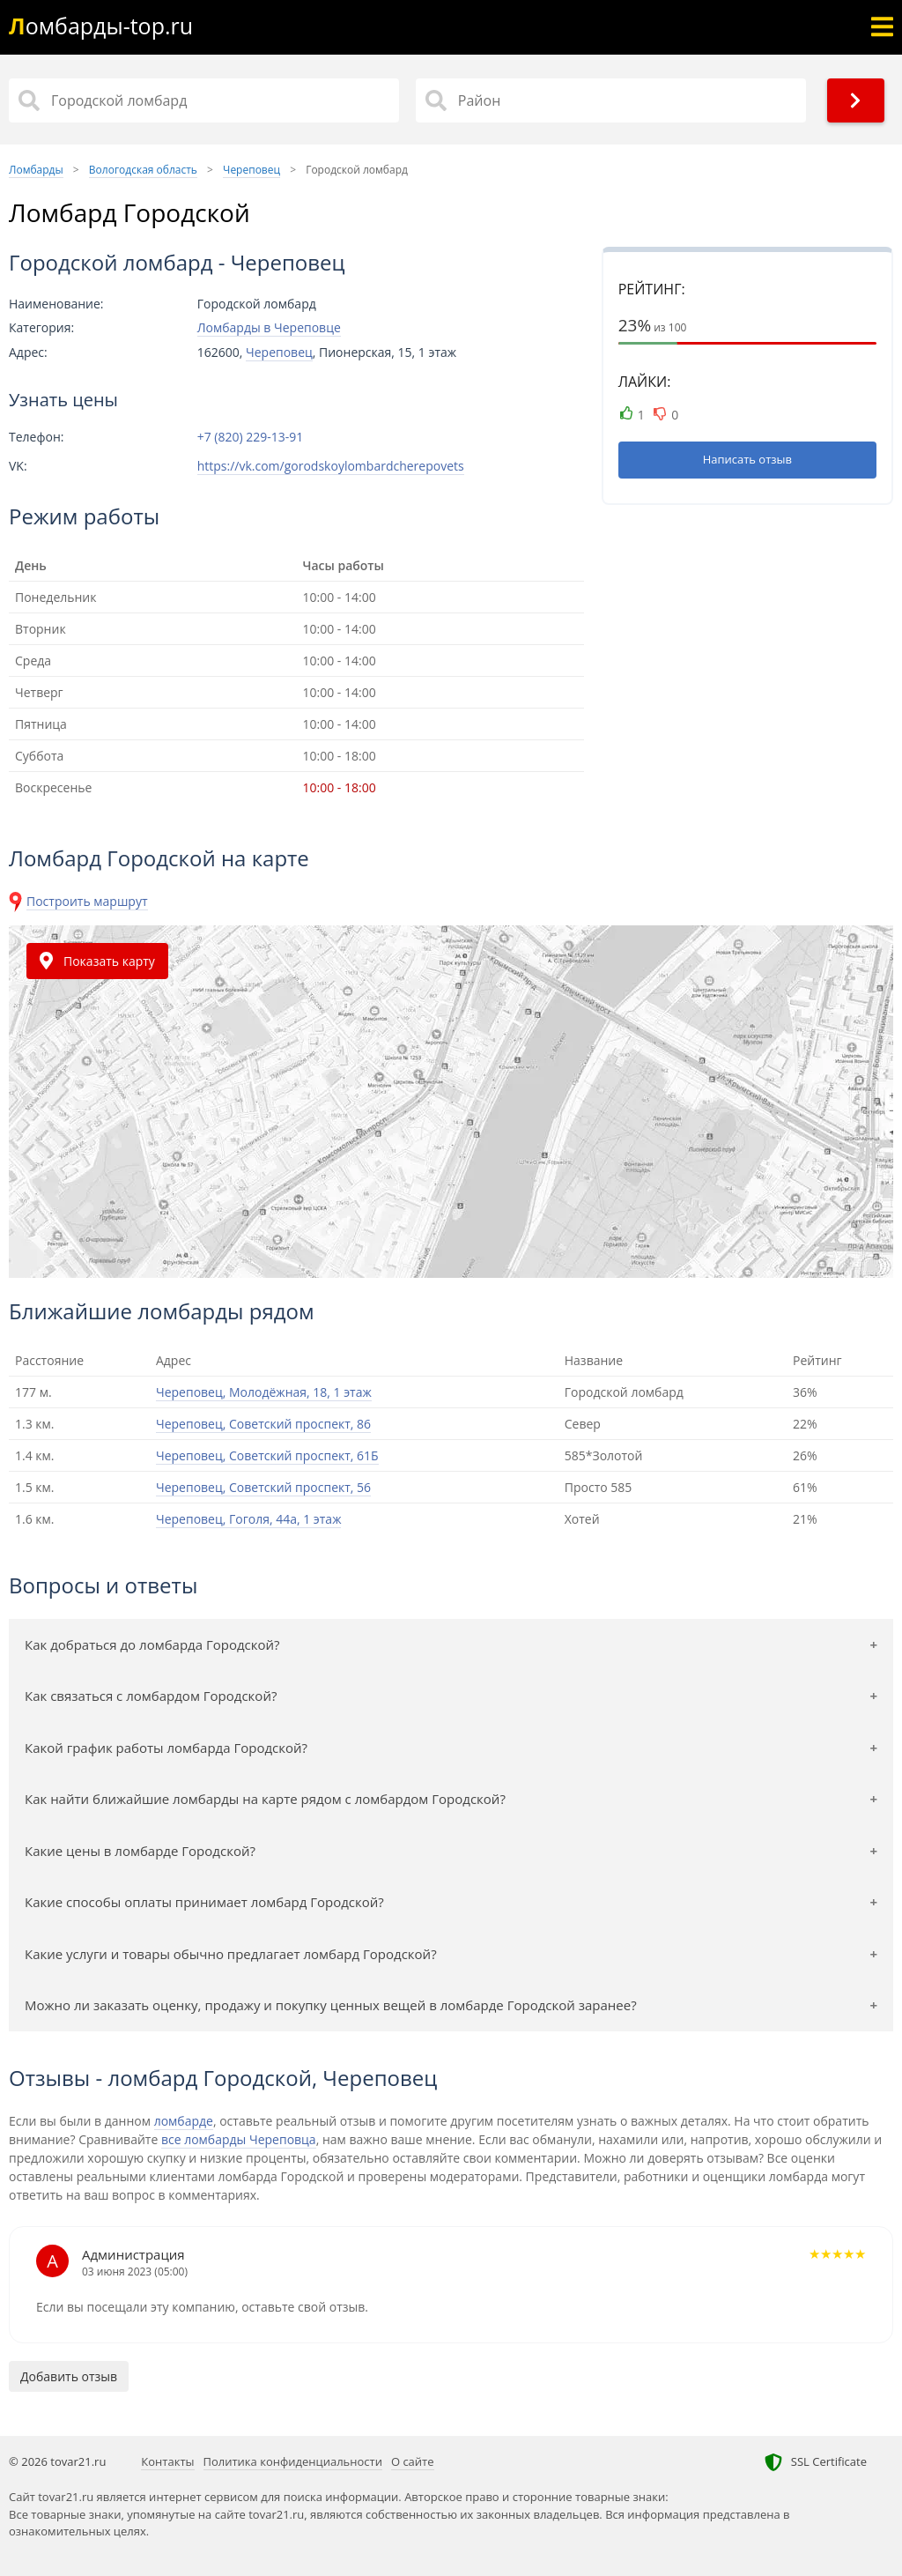 This screenshot has height=2576, width=902. Describe the element at coordinates (250, 437) in the screenshot. I see `+7 (820) 229-13-91` at that location.